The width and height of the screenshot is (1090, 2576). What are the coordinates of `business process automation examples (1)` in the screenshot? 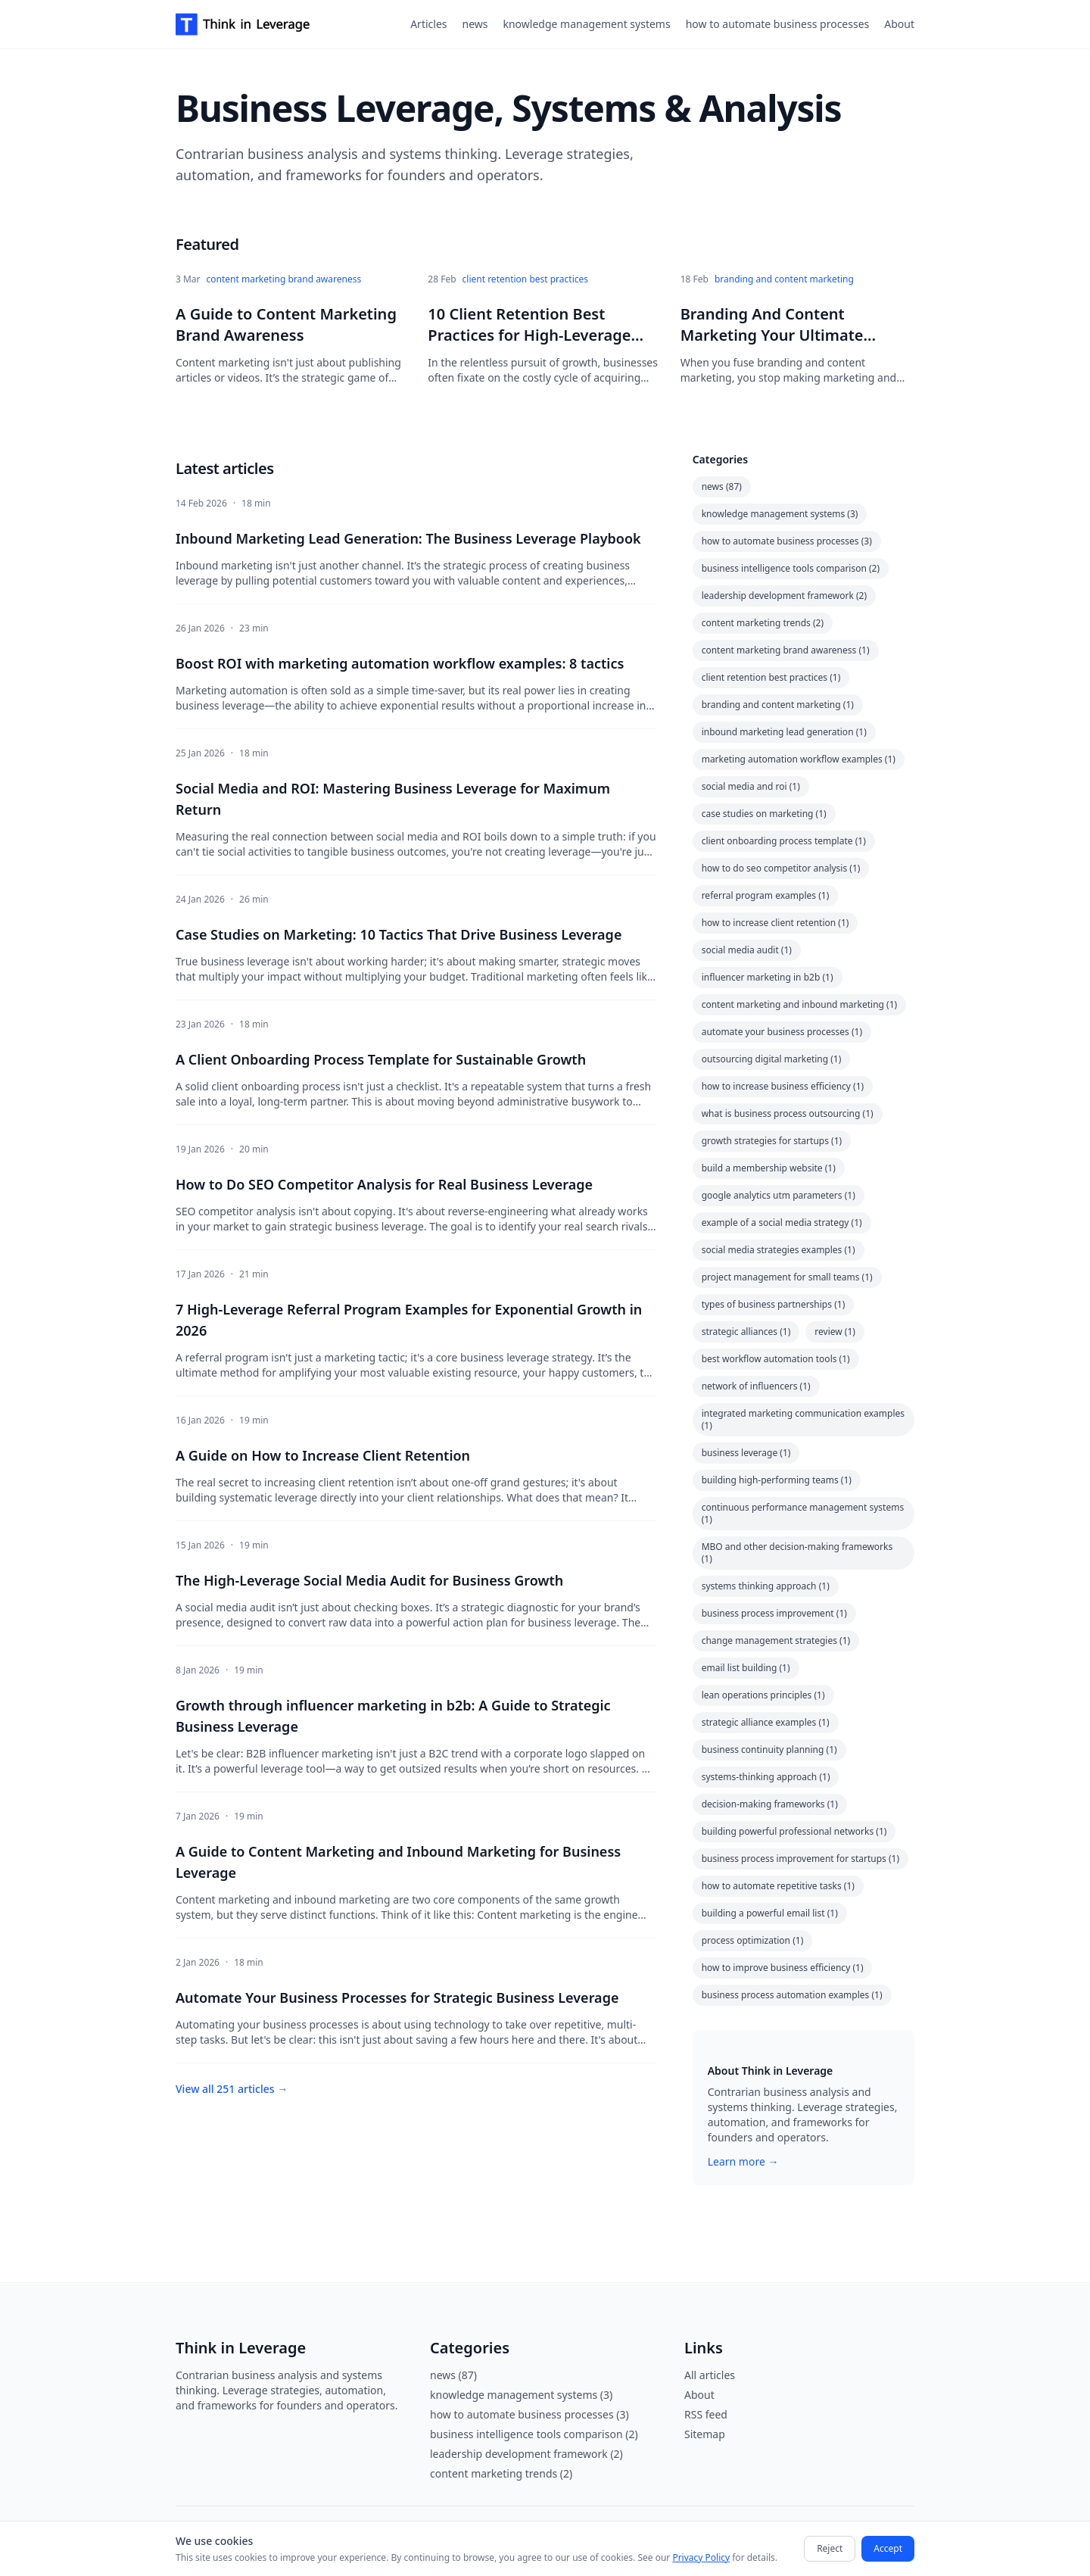 It's located at (792, 1994).